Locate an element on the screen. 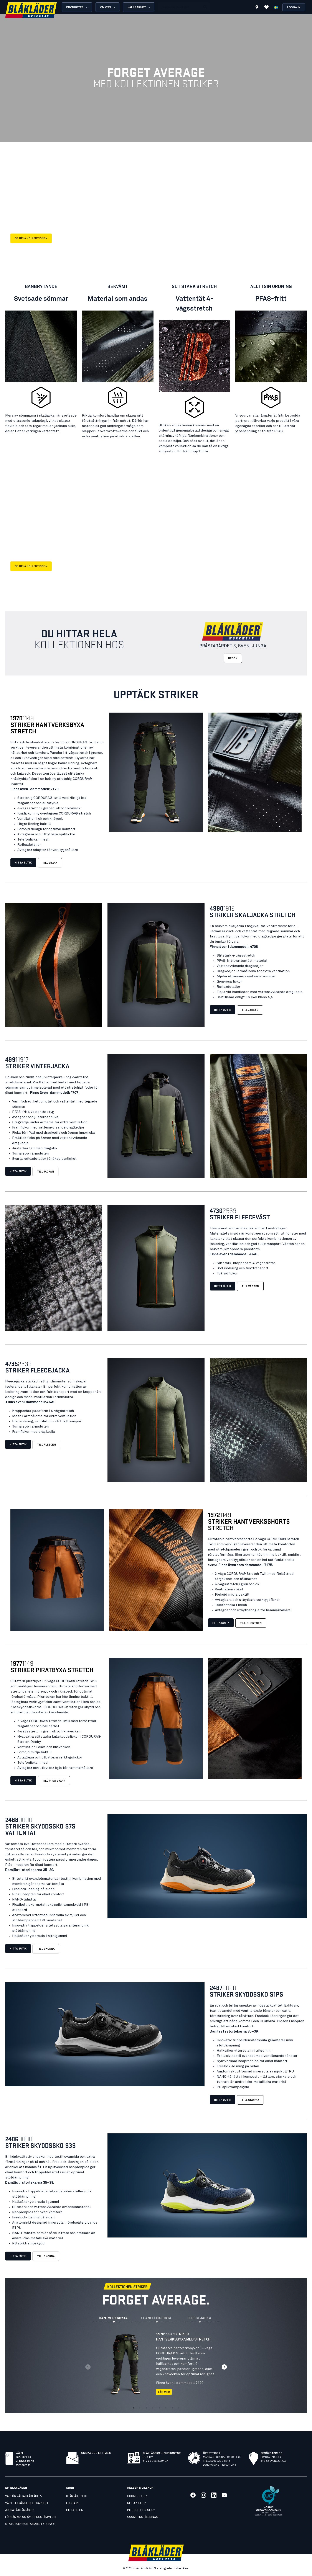 Image resolution: width=312 pixels, height=2576 pixels. BESÖK is located at coordinates (232, 658).